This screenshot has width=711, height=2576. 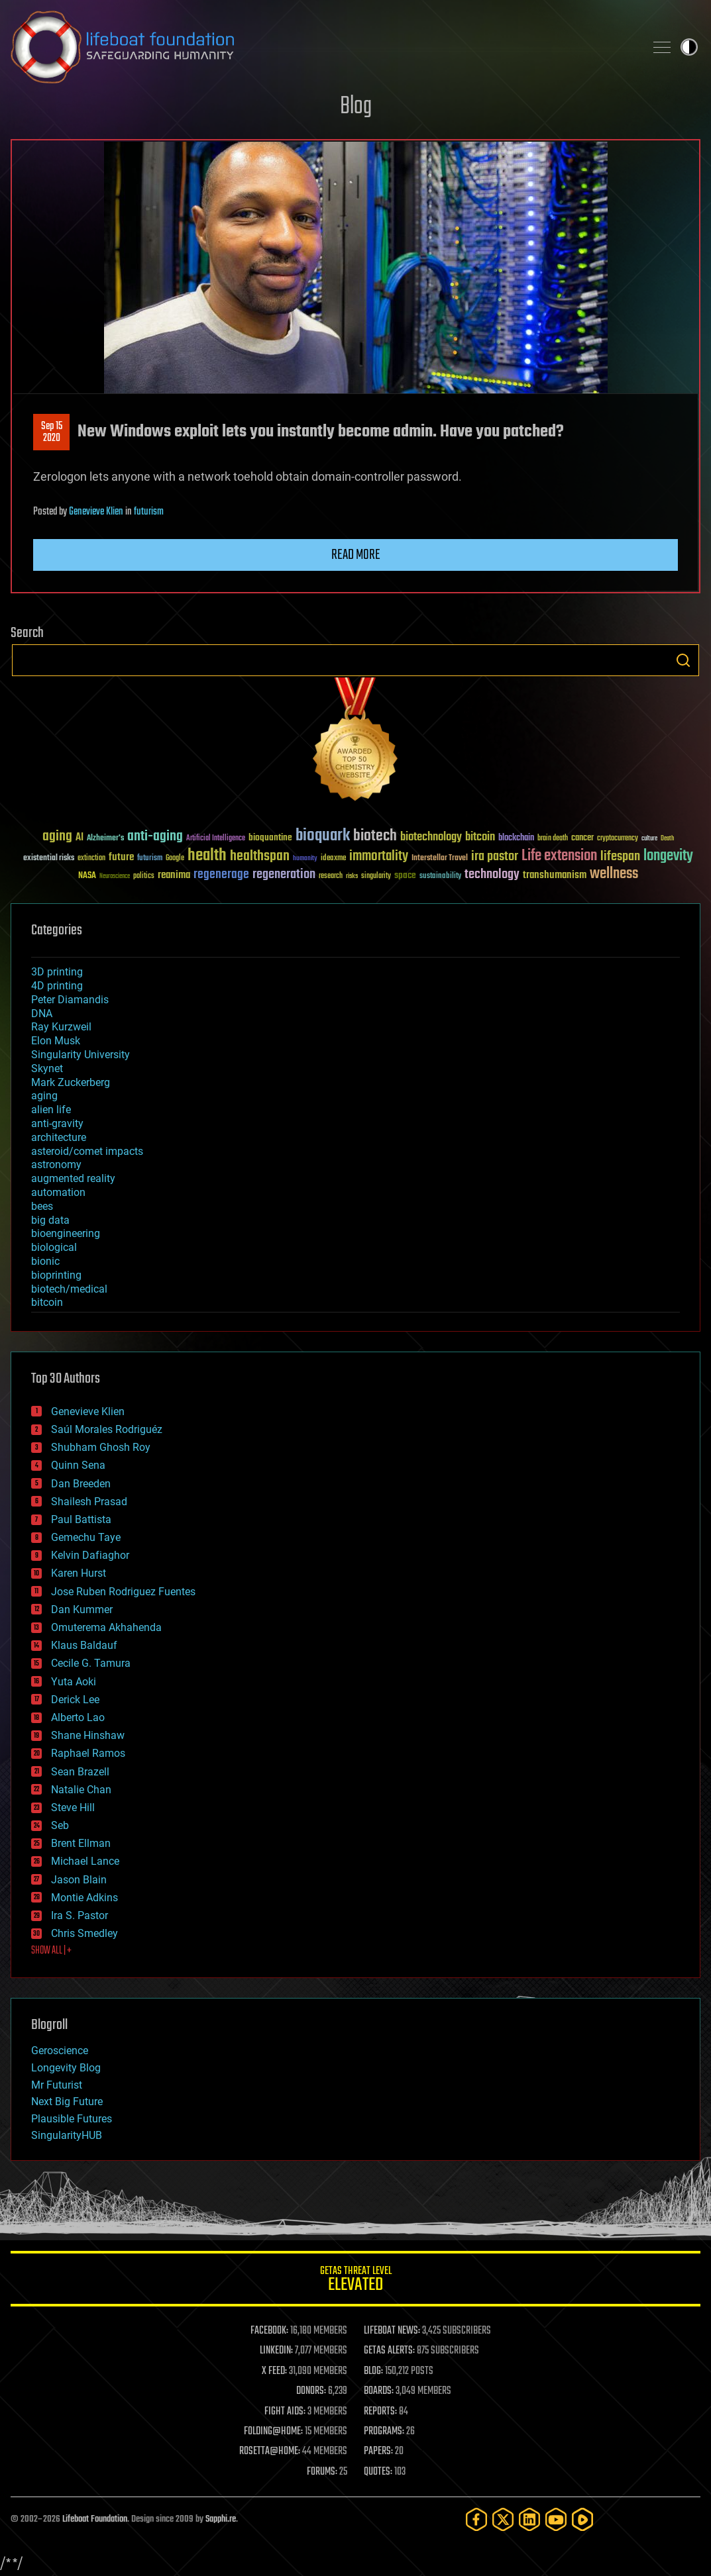 I want to click on culture [culture (24 items)], so click(x=649, y=838).